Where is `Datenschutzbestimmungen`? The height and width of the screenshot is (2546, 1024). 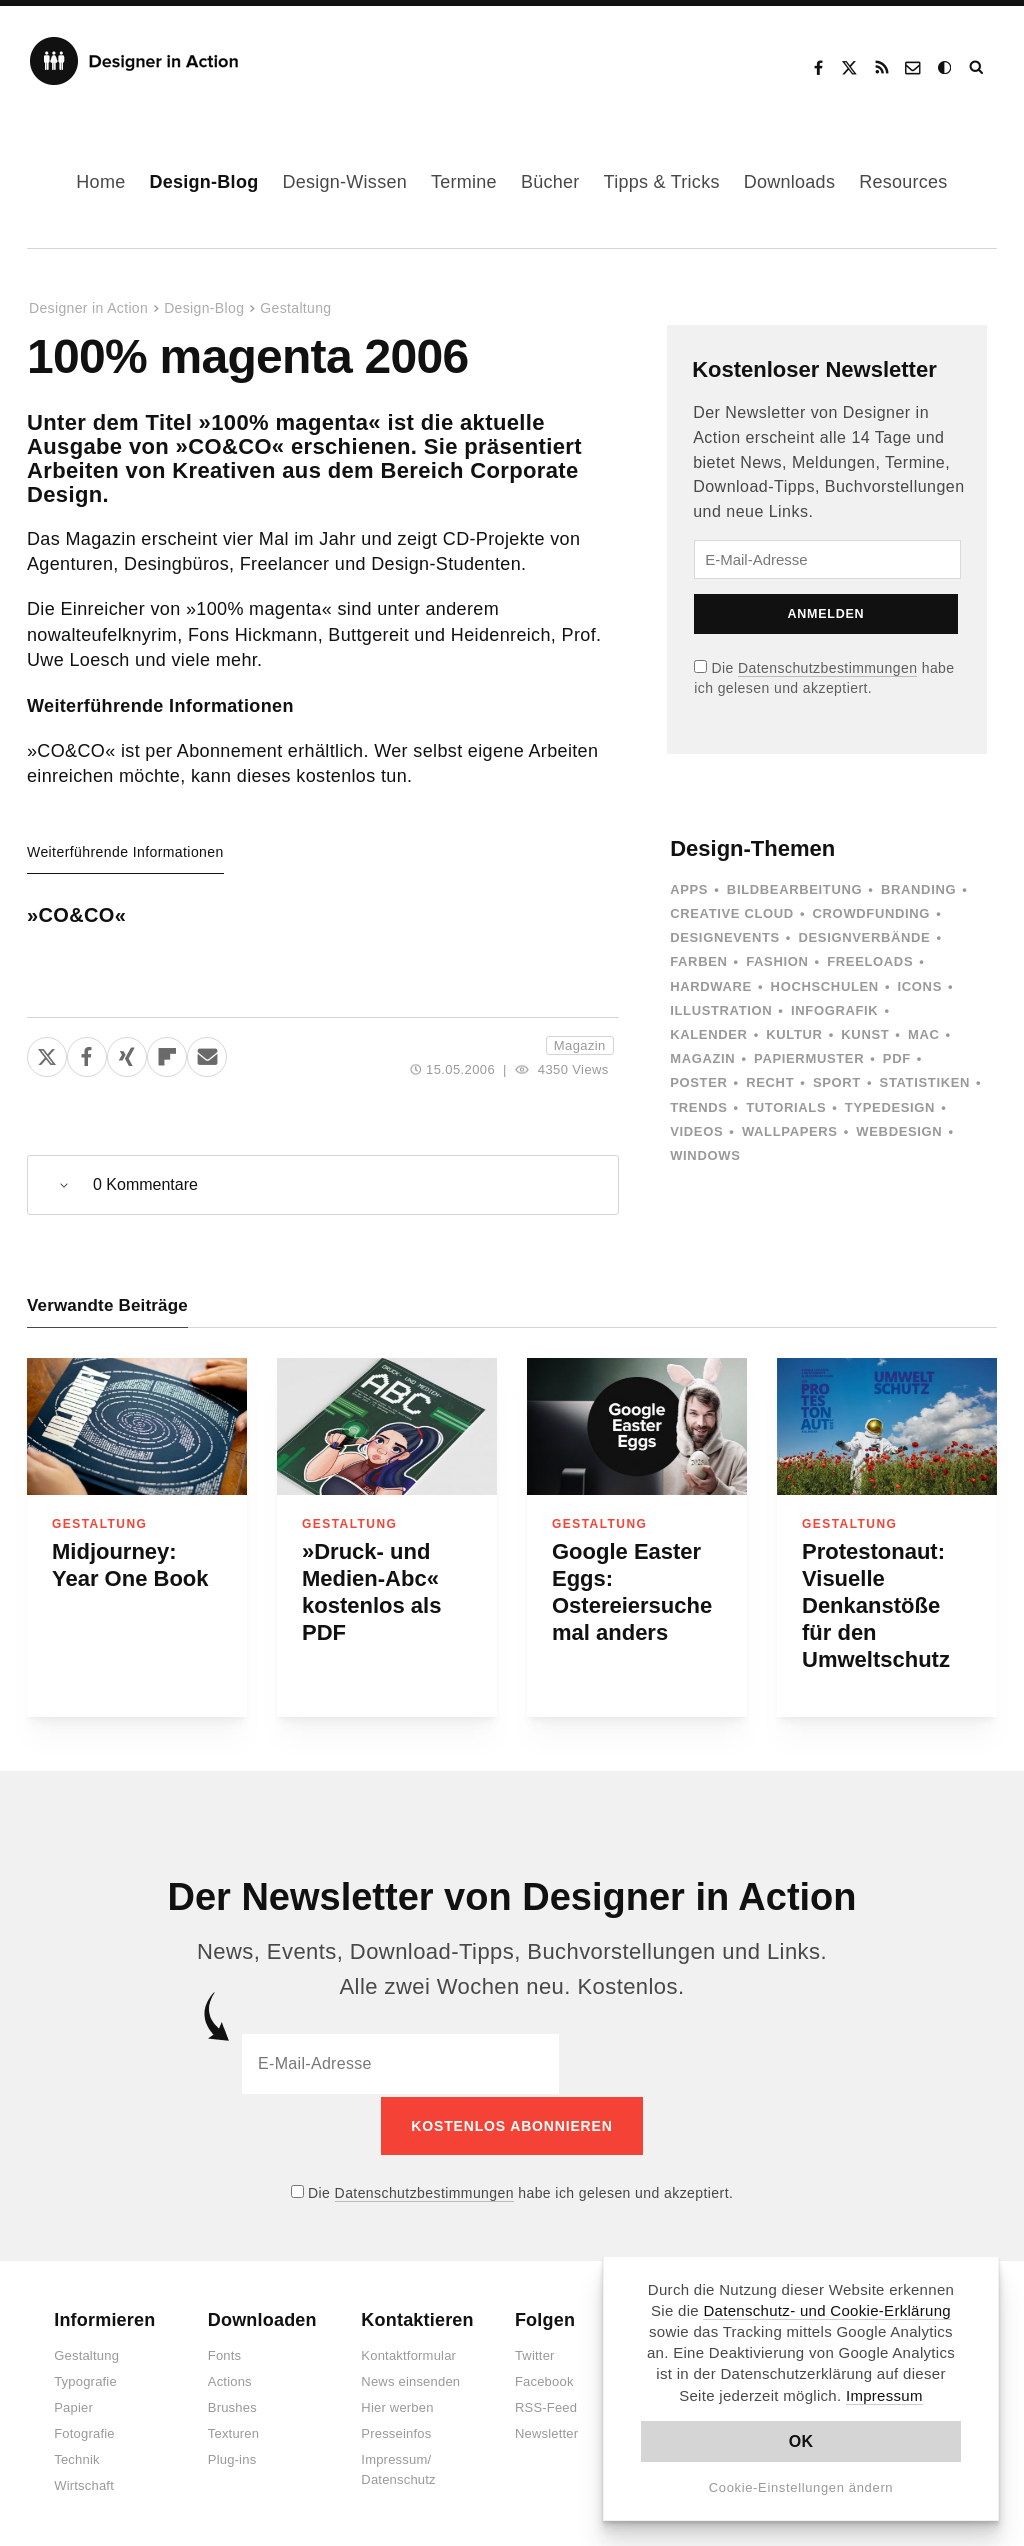
Datenschutzbestimmungen is located at coordinates (827, 668).